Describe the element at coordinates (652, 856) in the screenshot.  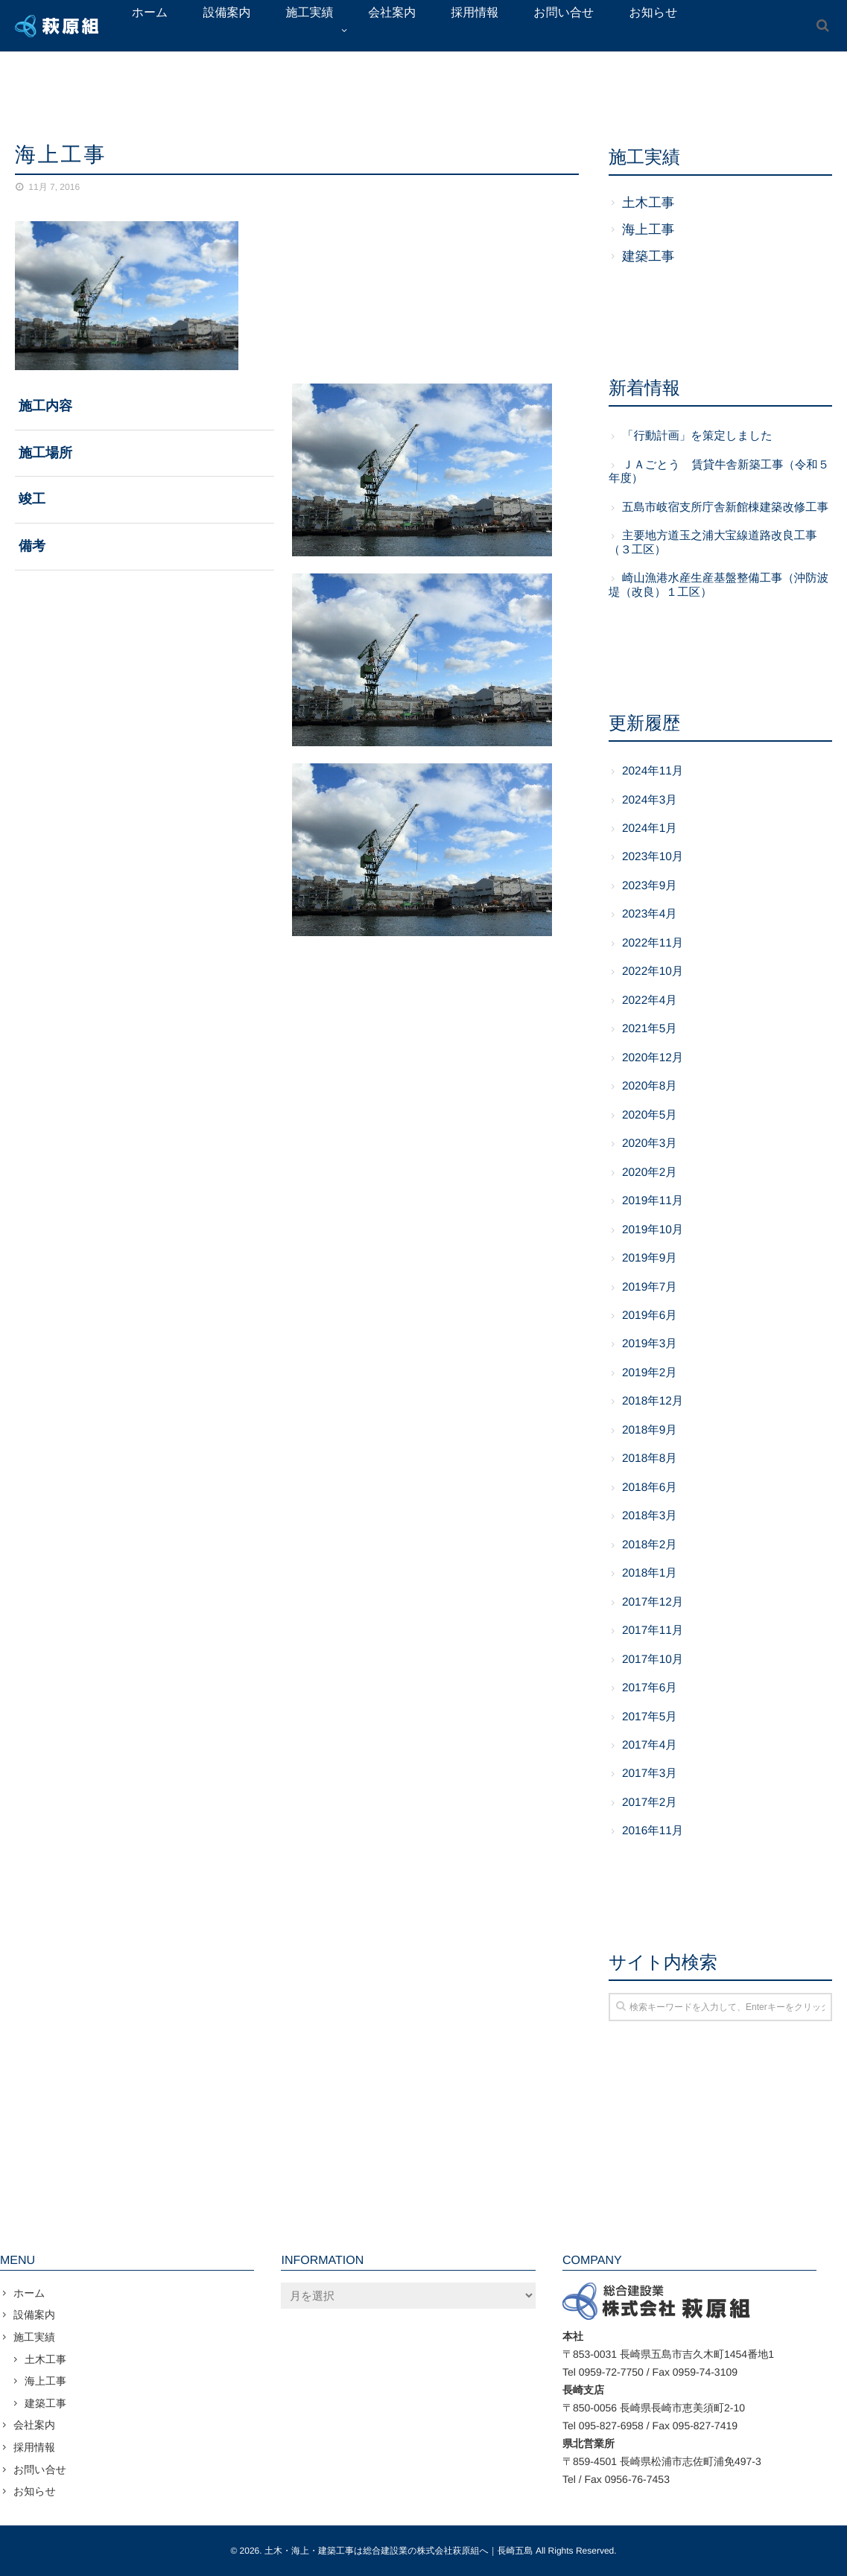
I see `2023年10月` at that location.